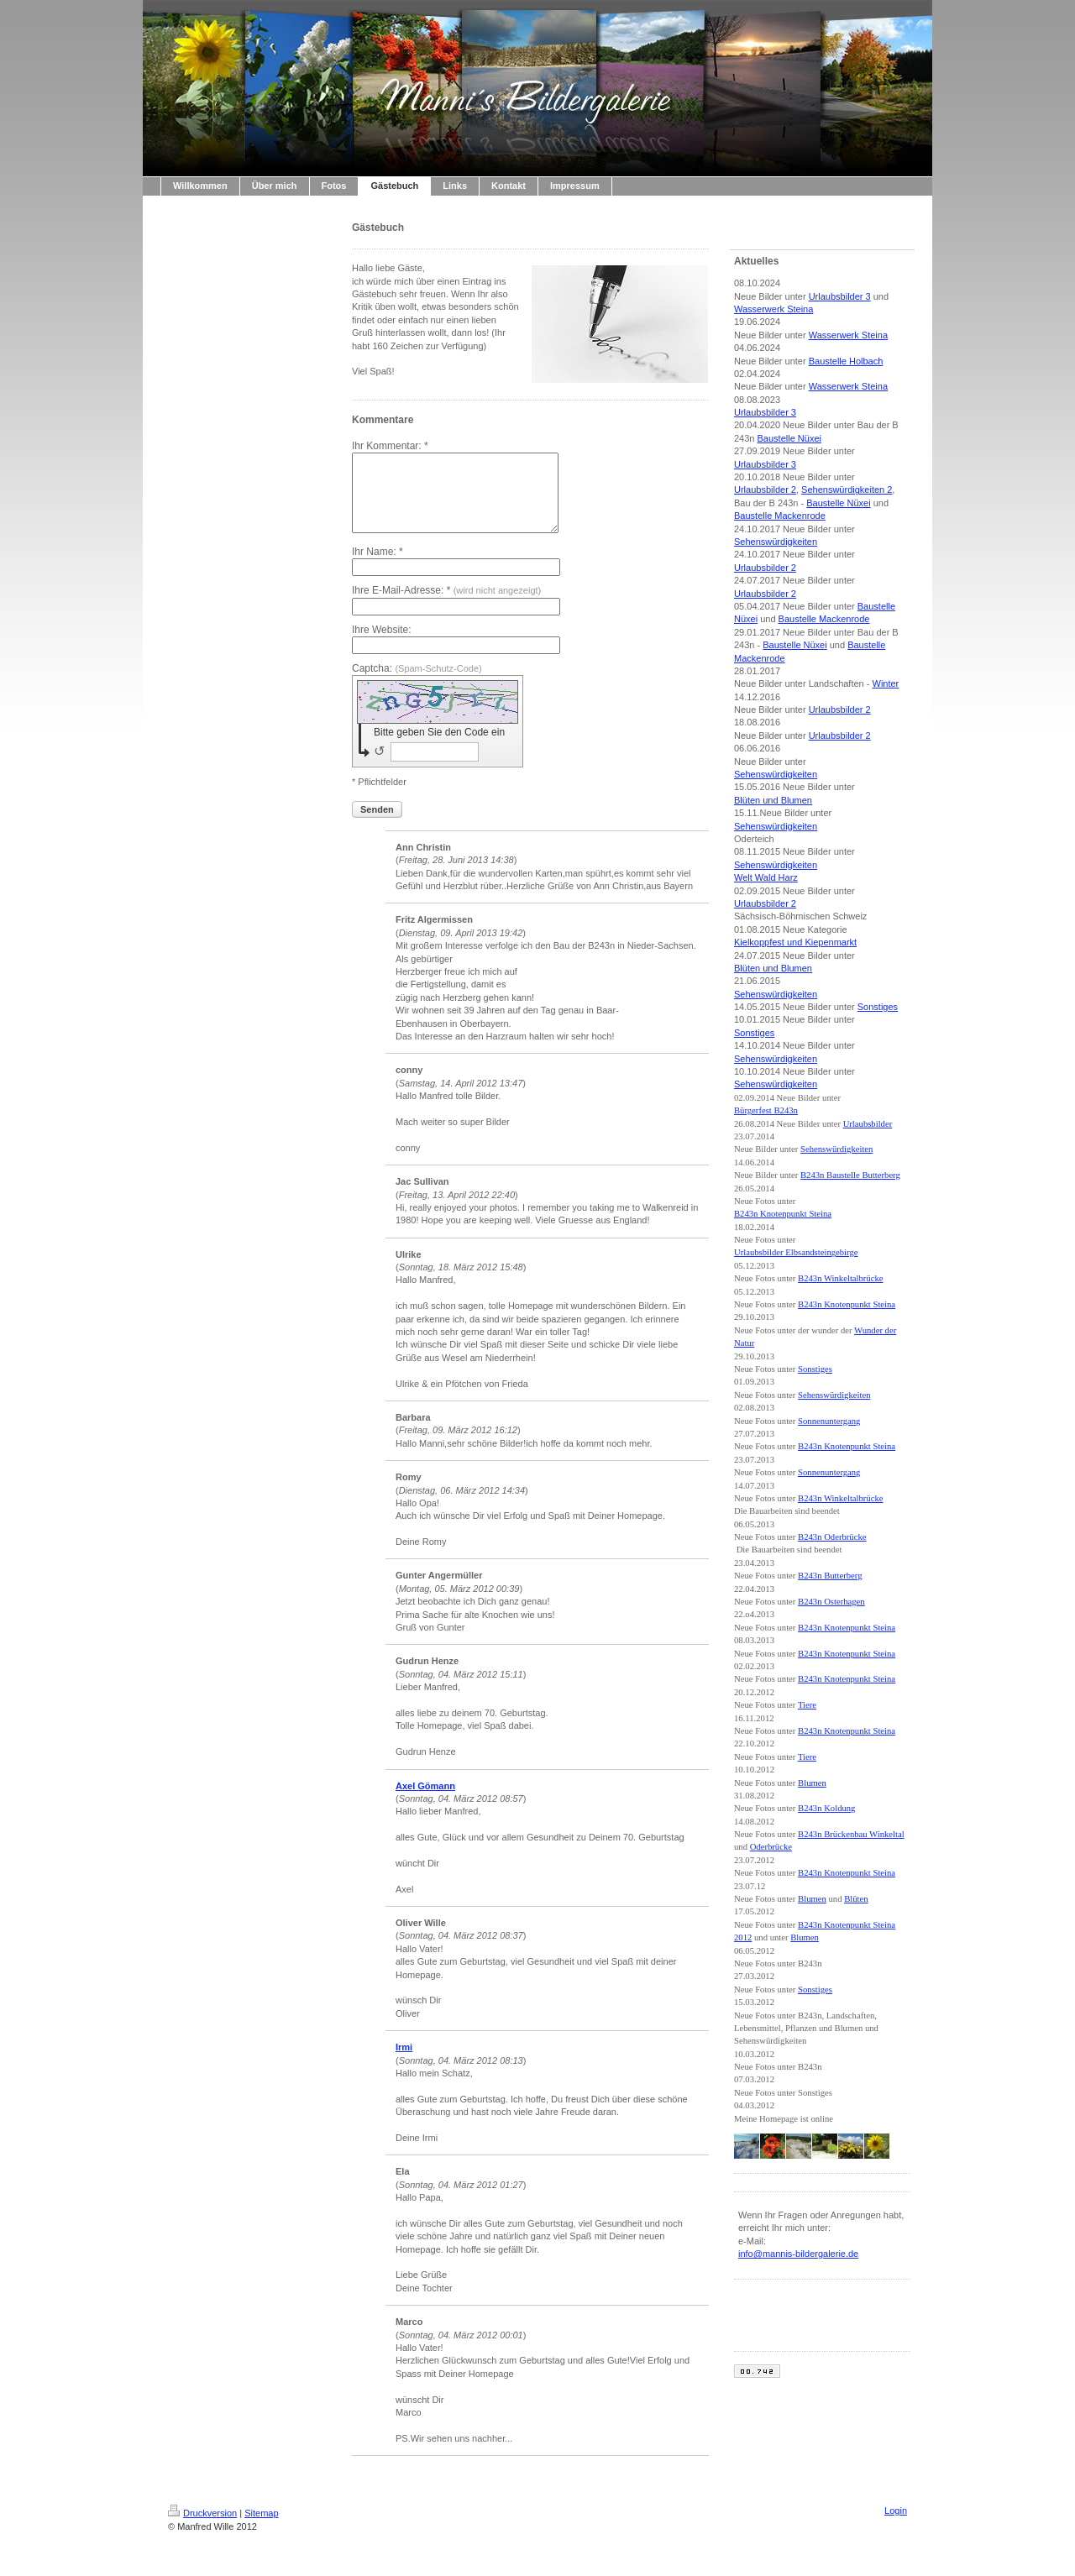 Image resolution: width=1075 pixels, height=2576 pixels. Describe the element at coordinates (261, 2528) in the screenshot. I see `Sitemap` at that location.